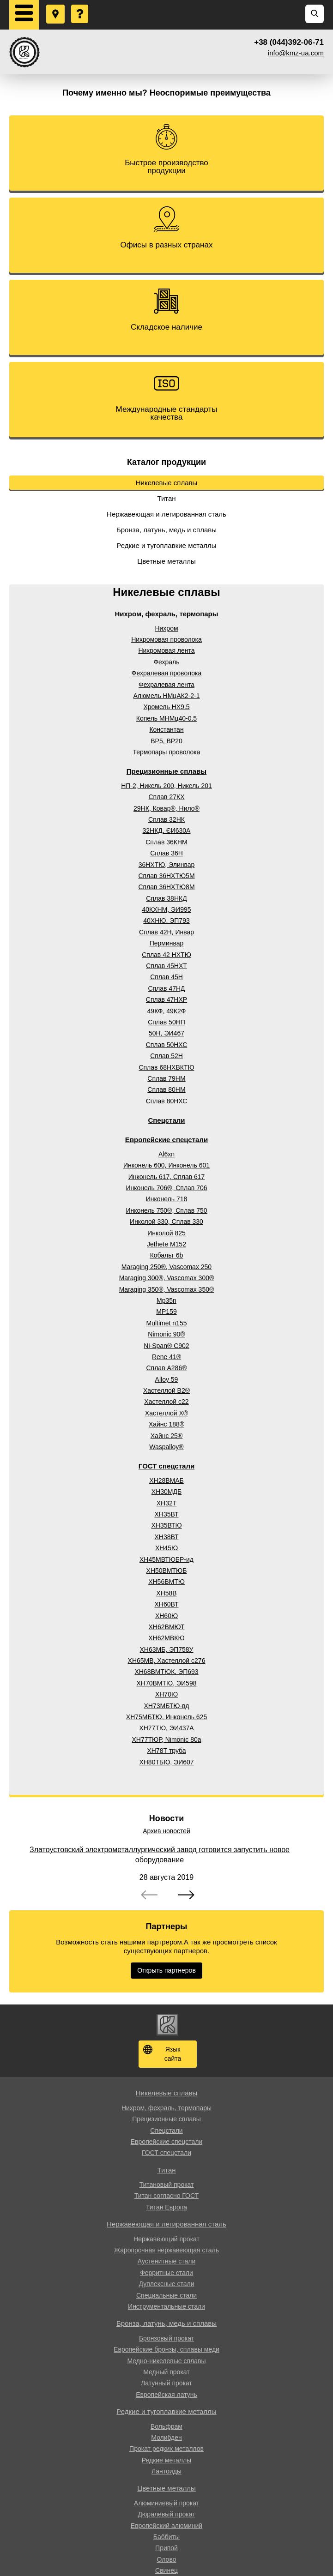 This screenshot has width=333, height=2576. What do you see at coordinates (166, 771) in the screenshot?
I see `Прецизионные сплавы` at bounding box center [166, 771].